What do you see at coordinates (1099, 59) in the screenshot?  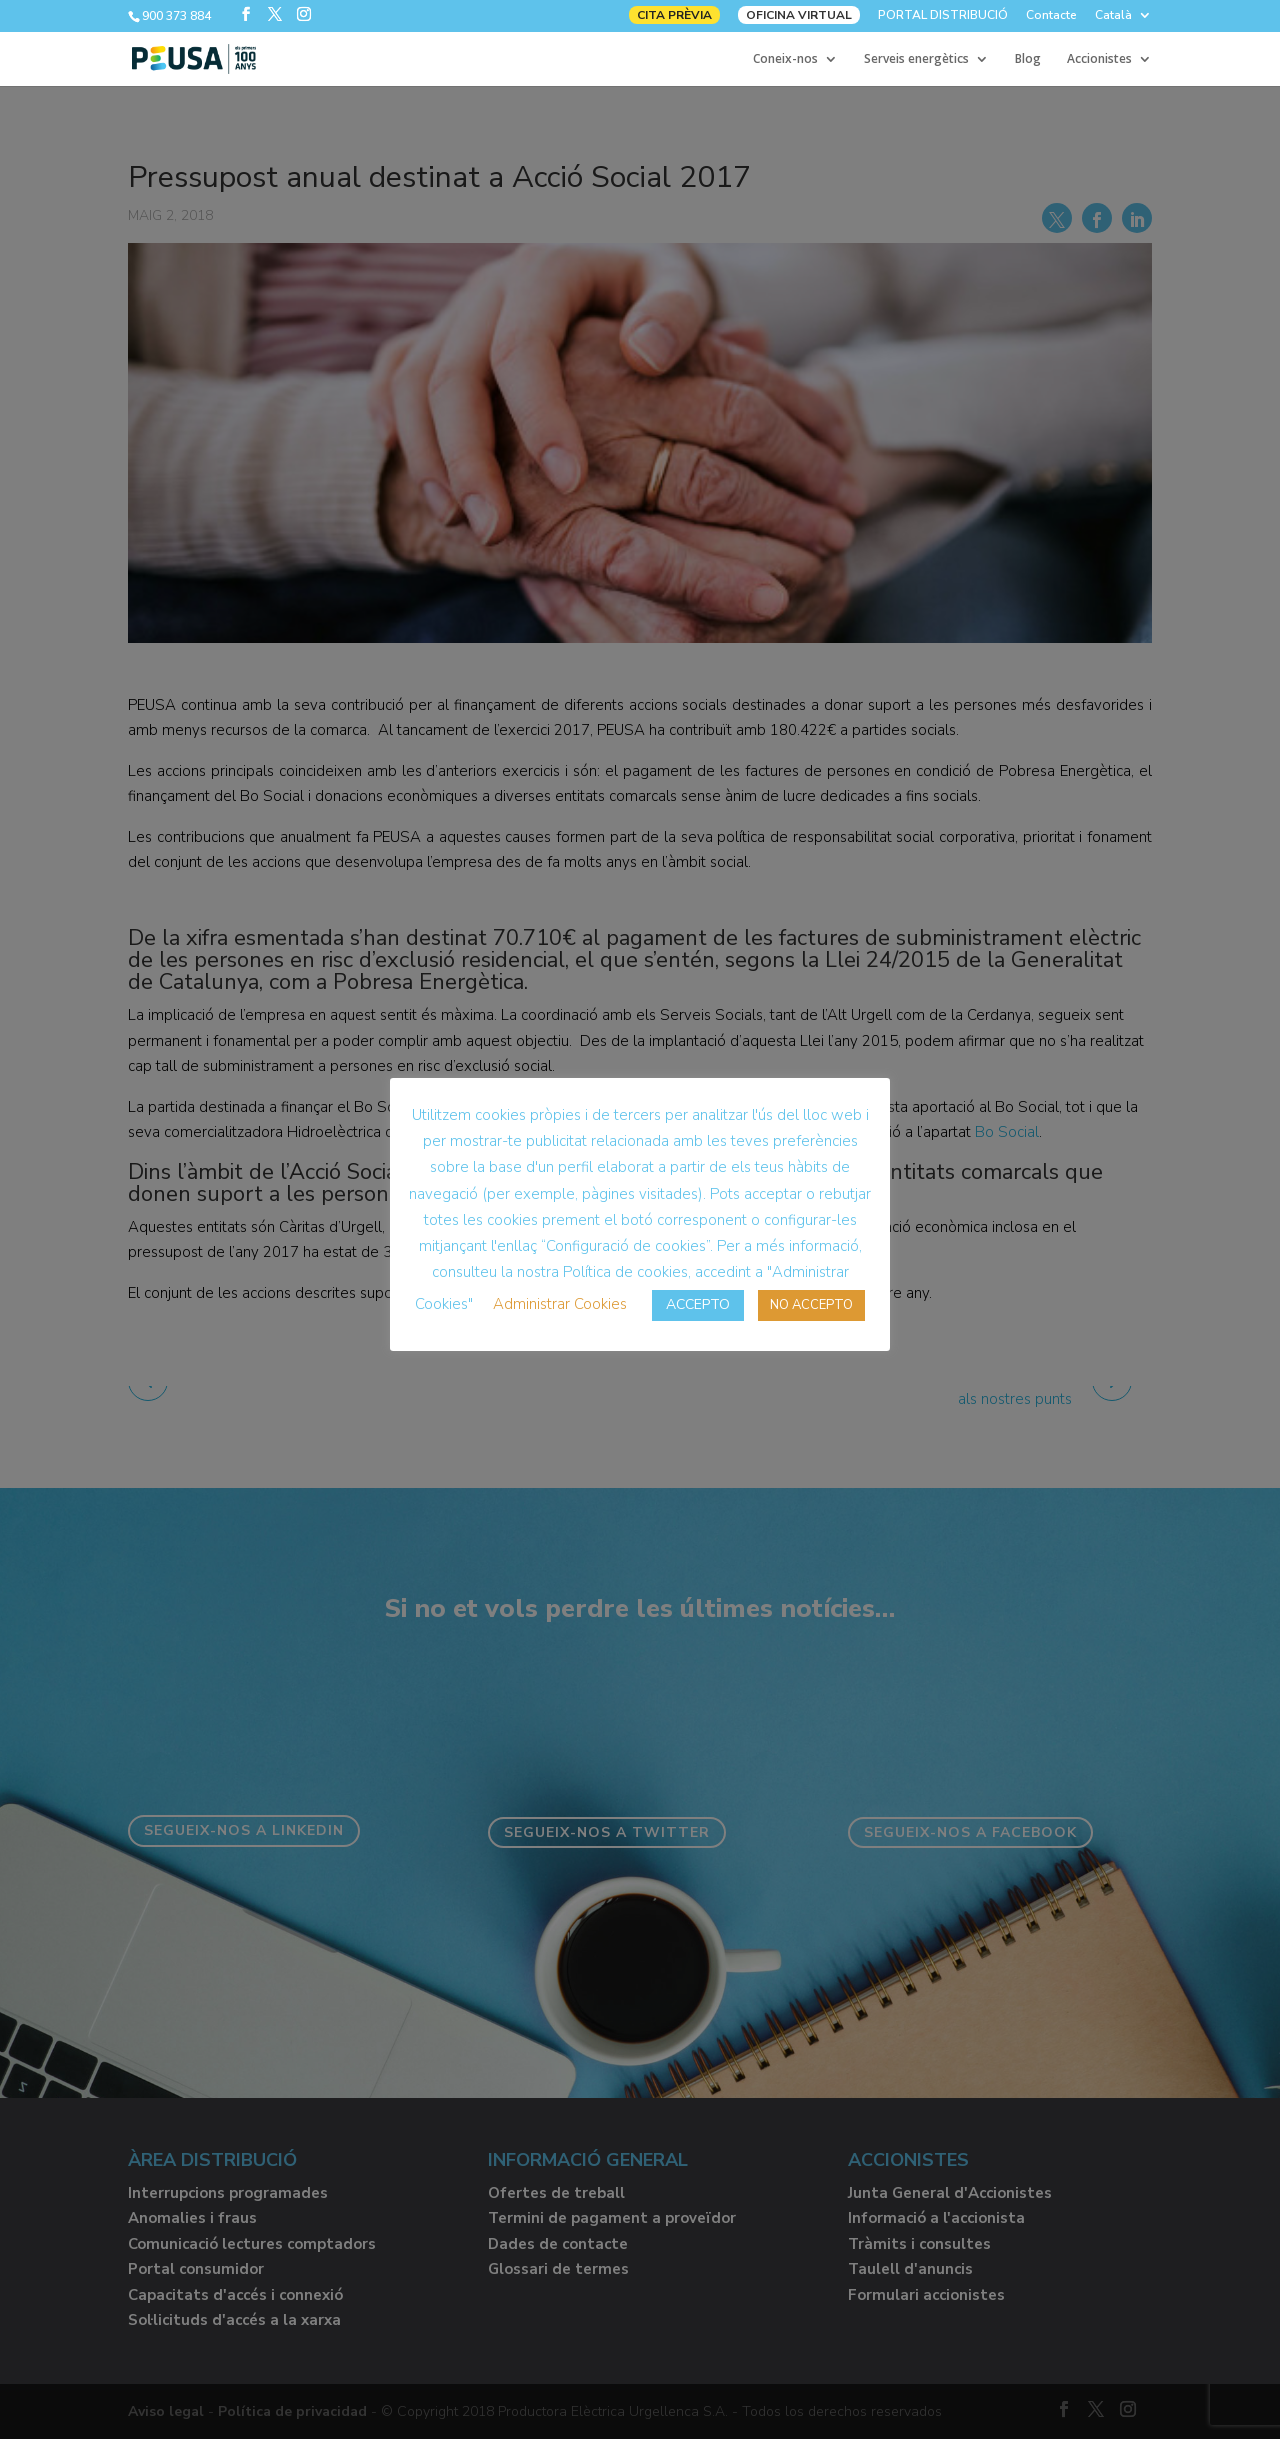 I see `Accionistes` at bounding box center [1099, 59].